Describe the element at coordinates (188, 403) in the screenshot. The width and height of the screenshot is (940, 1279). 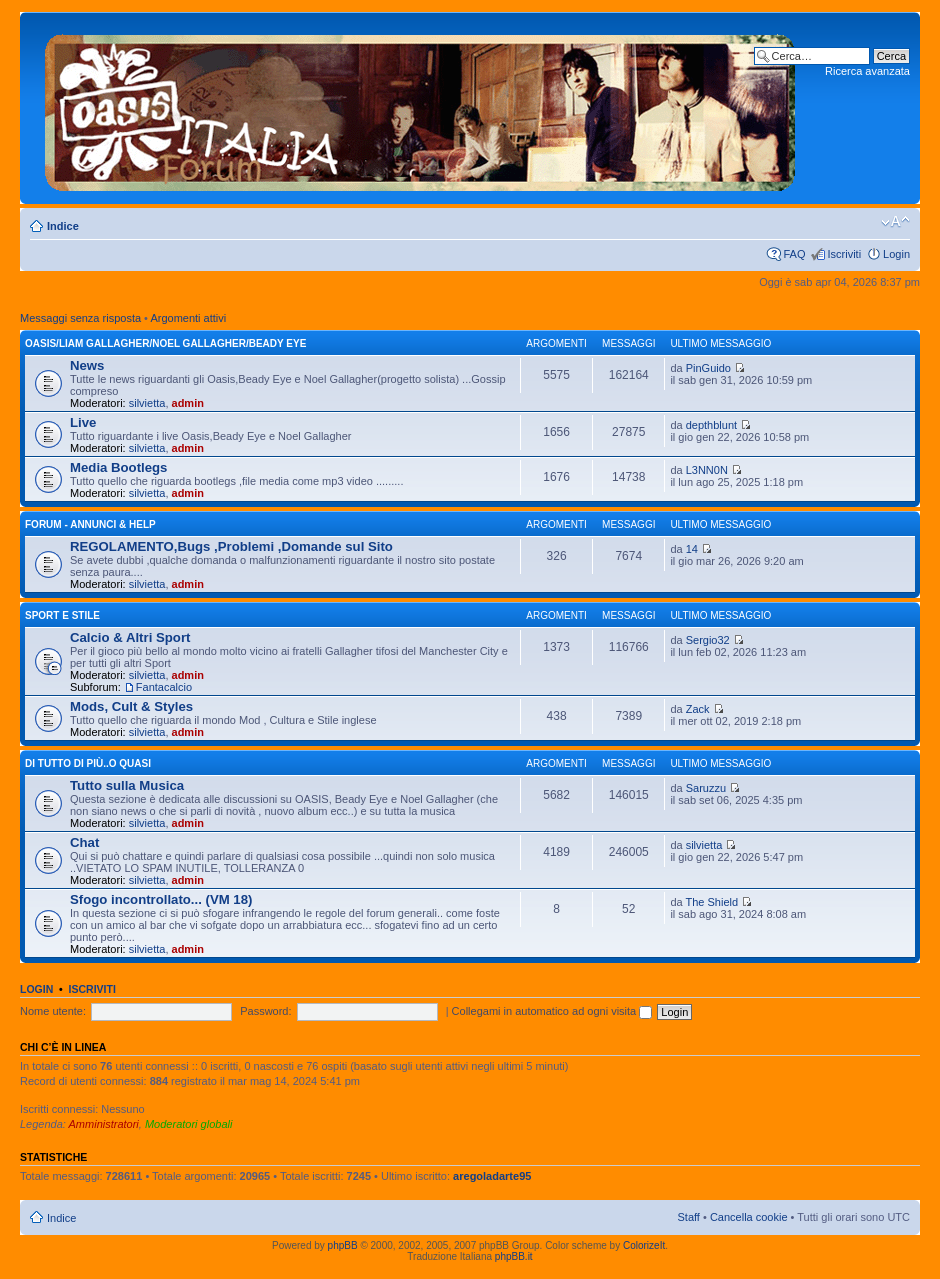
I see `admin` at that location.